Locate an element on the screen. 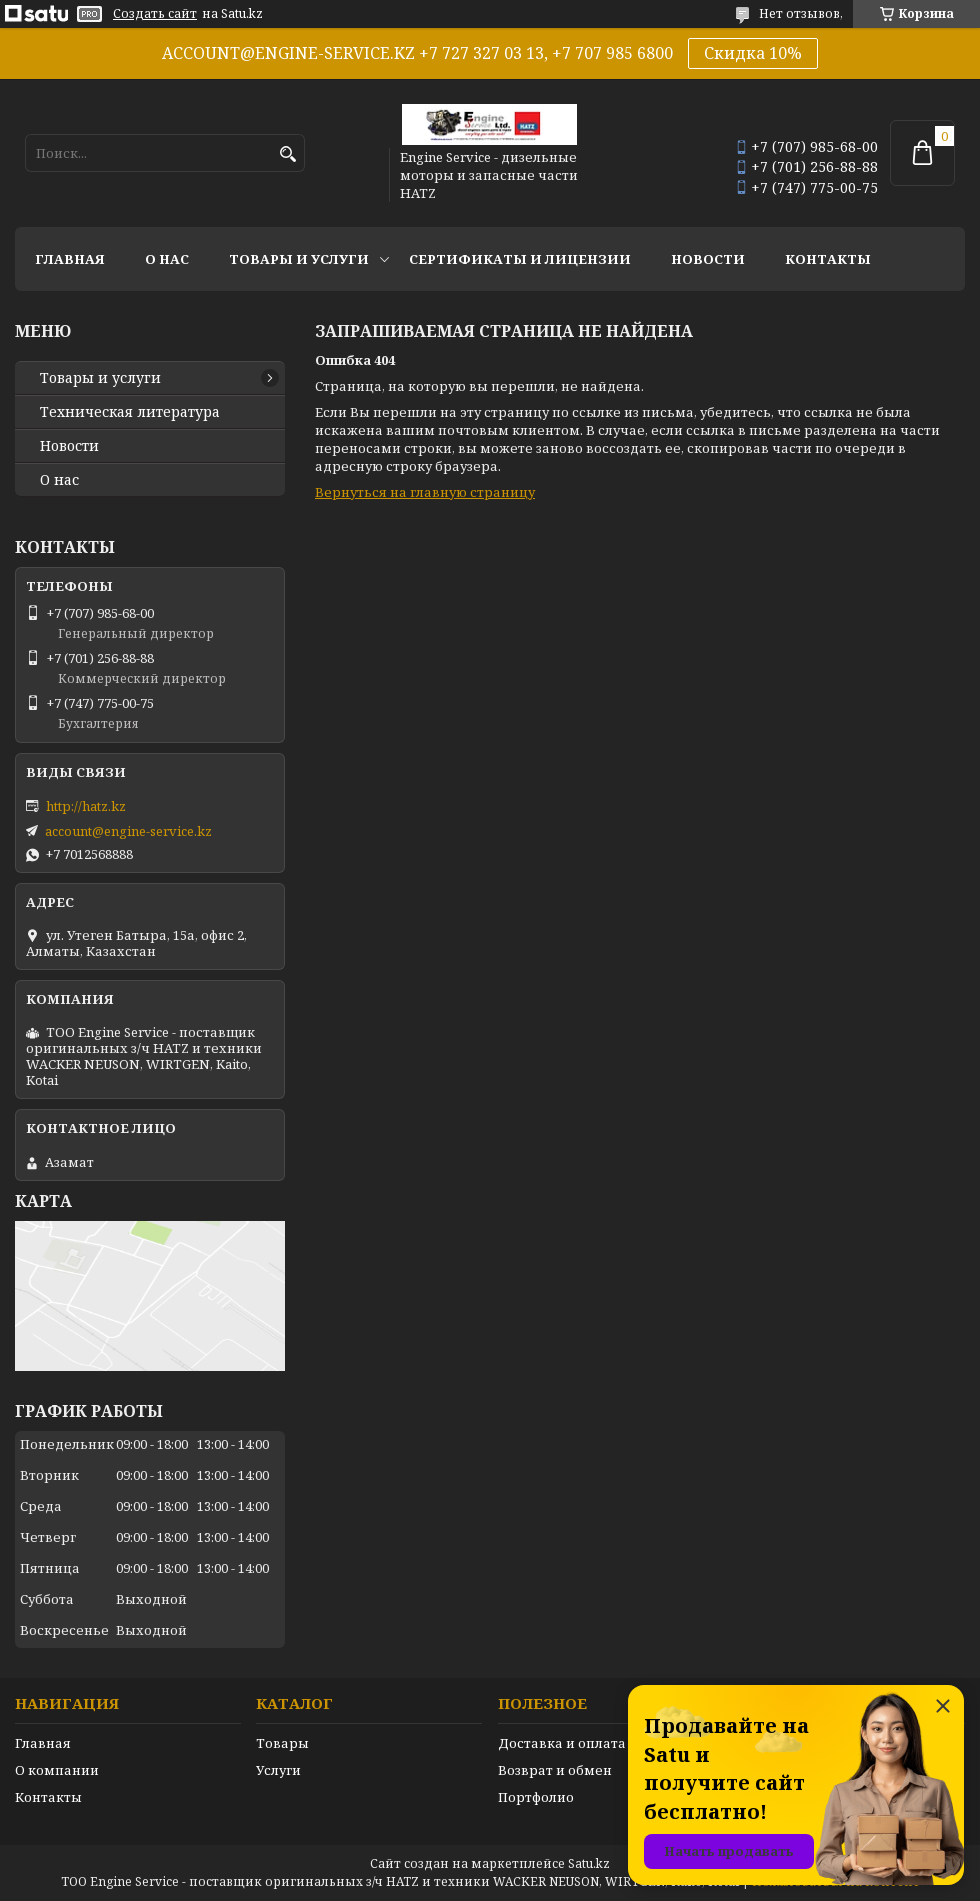 The height and width of the screenshot is (1901, 980). Скидка 10% is located at coordinates (753, 53).